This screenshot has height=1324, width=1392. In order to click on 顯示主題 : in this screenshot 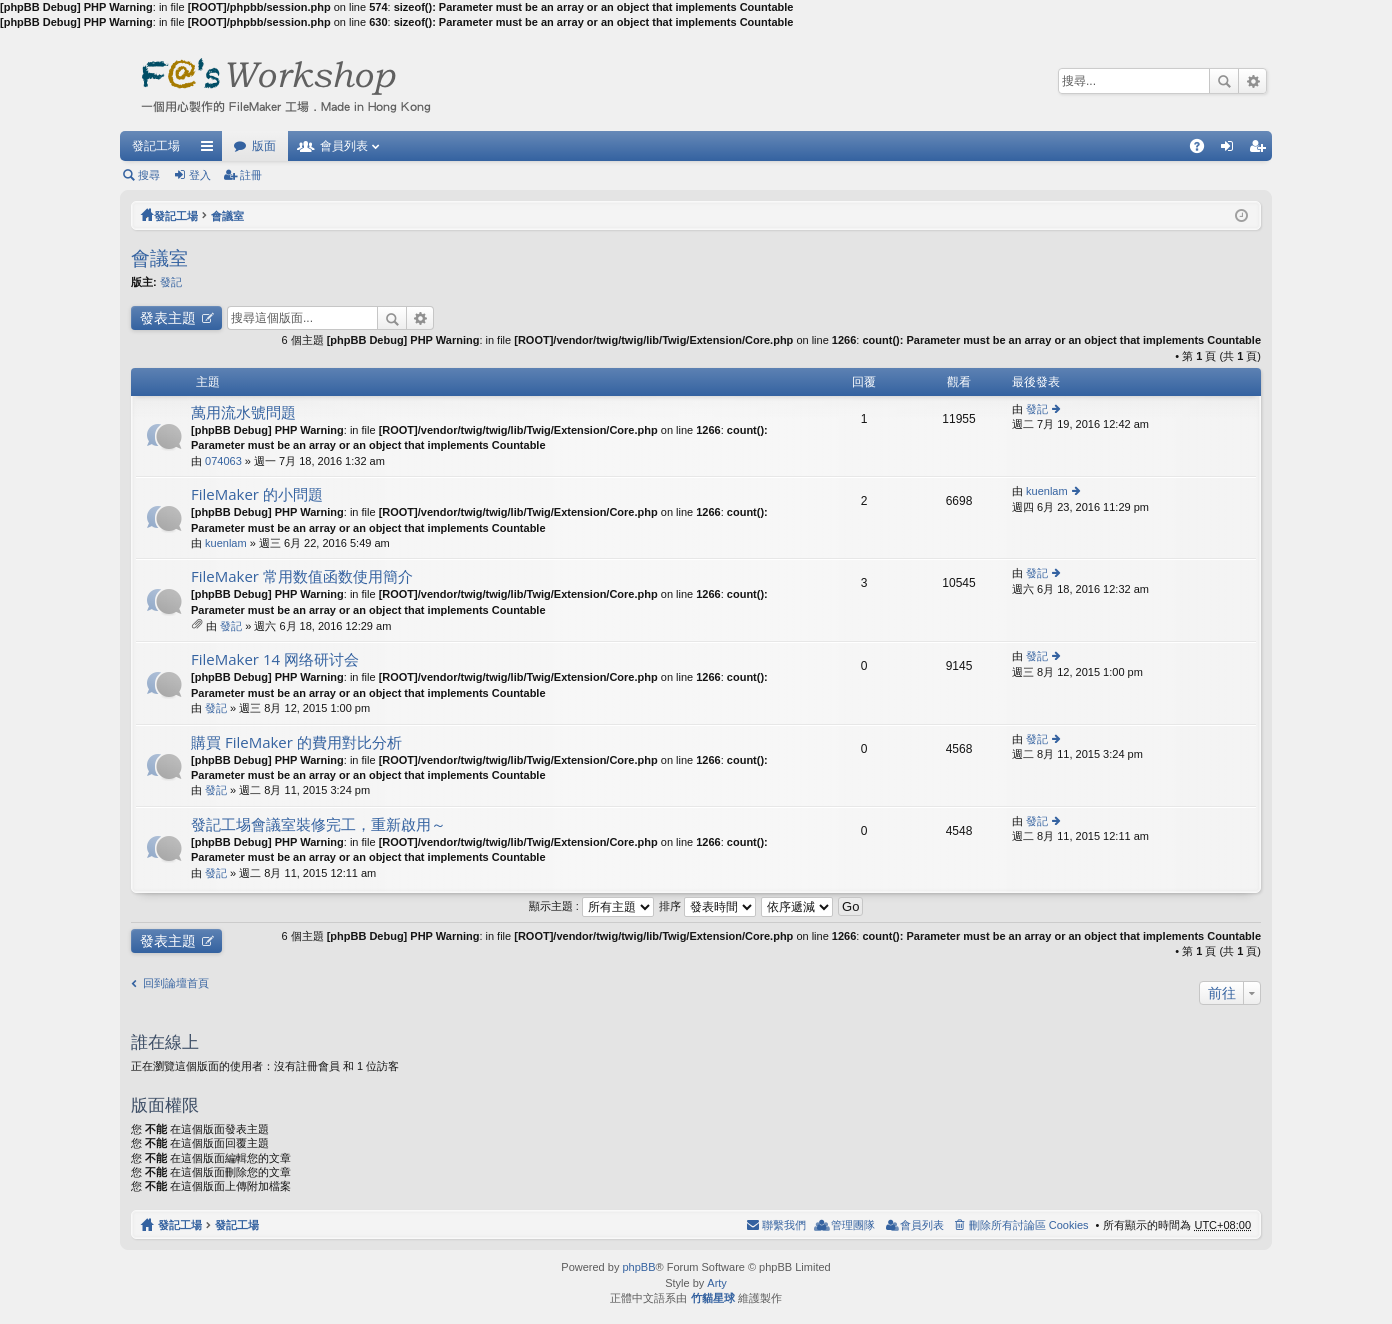, I will do `click(591, 906)`.